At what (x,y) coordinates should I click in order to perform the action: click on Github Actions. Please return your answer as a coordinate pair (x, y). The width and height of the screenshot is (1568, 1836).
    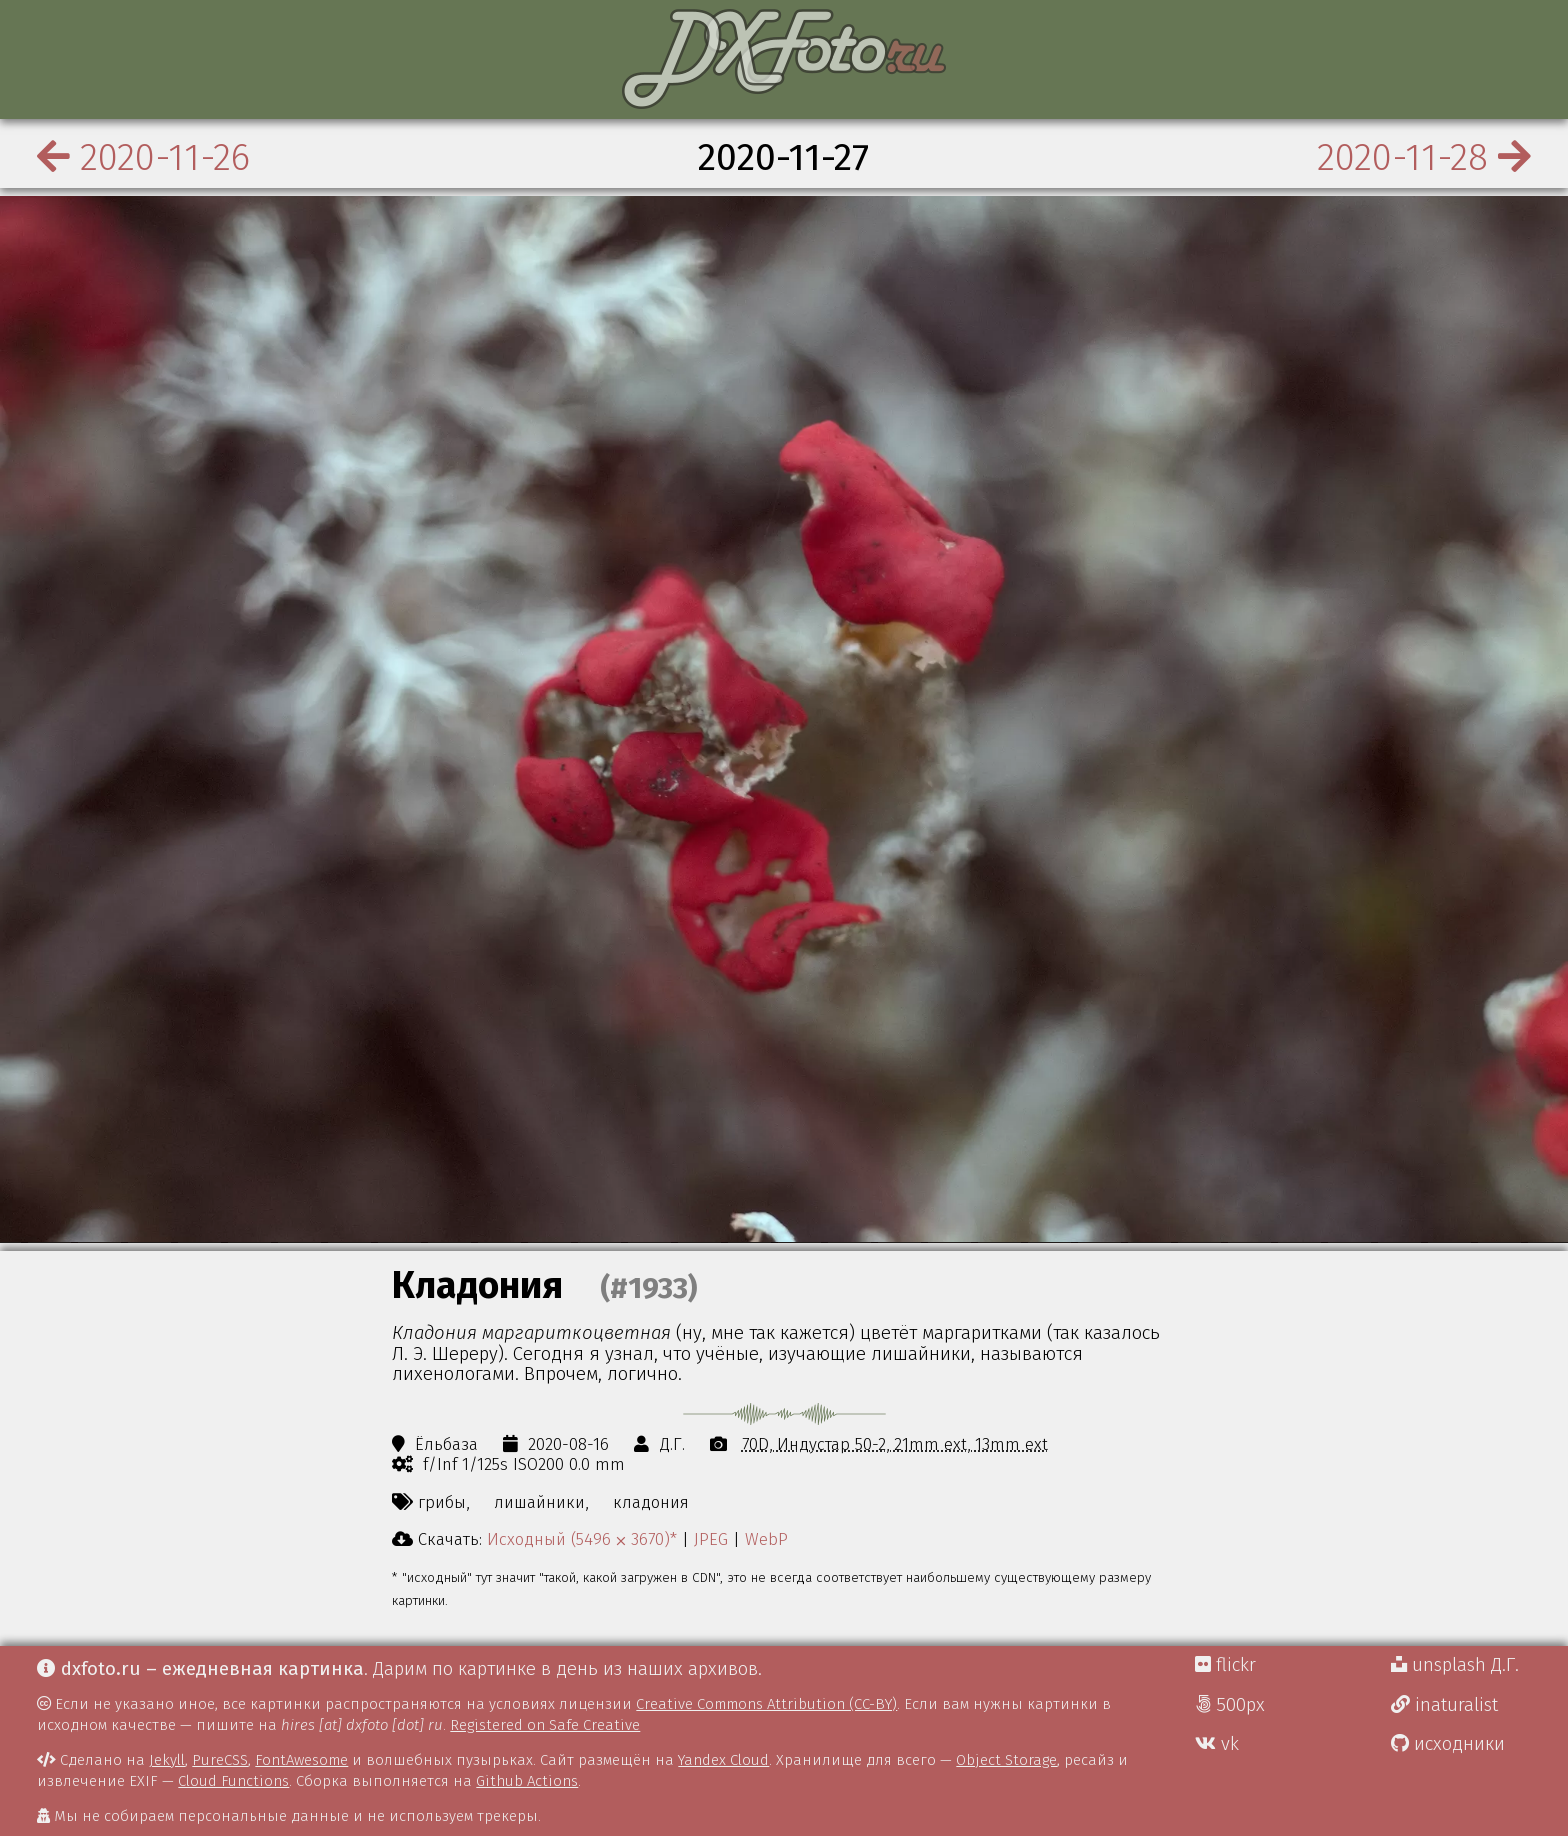
    Looking at the image, I should click on (527, 1781).